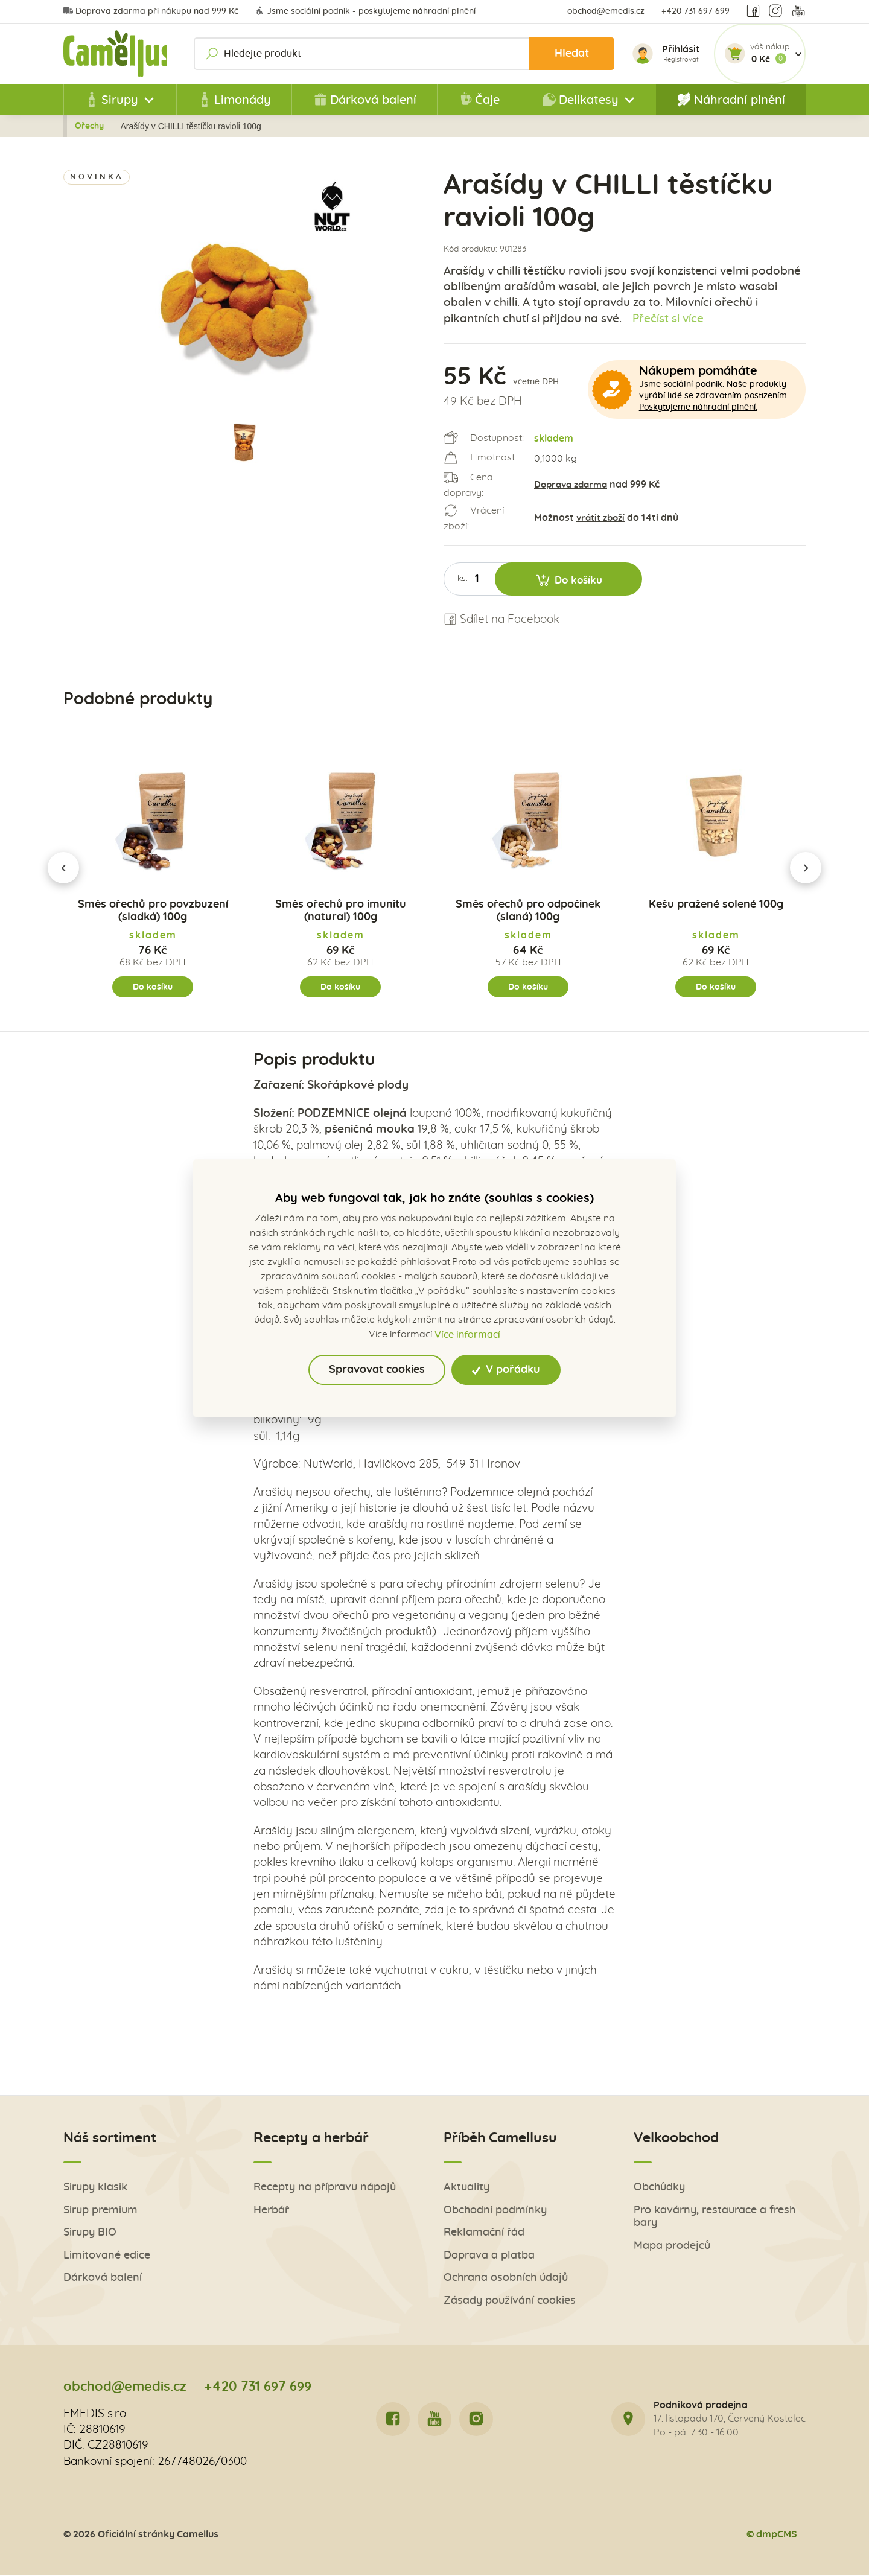 Image resolution: width=869 pixels, height=2576 pixels. What do you see at coordinates (406, 53) in the screenshot?
I see `[Hledejte produkt]` at bounding box center [406, 53].